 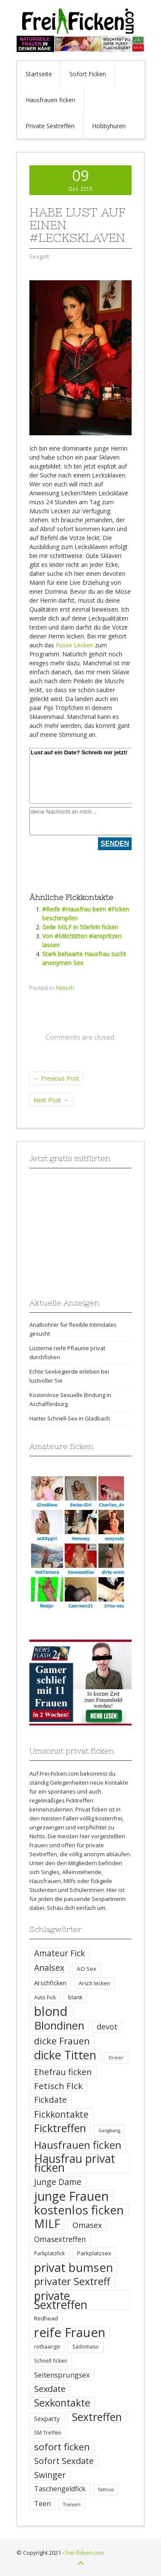 I want to click on sofort ficken [sofort ficken (22 Einträge)], so click(x=62, y=2446).